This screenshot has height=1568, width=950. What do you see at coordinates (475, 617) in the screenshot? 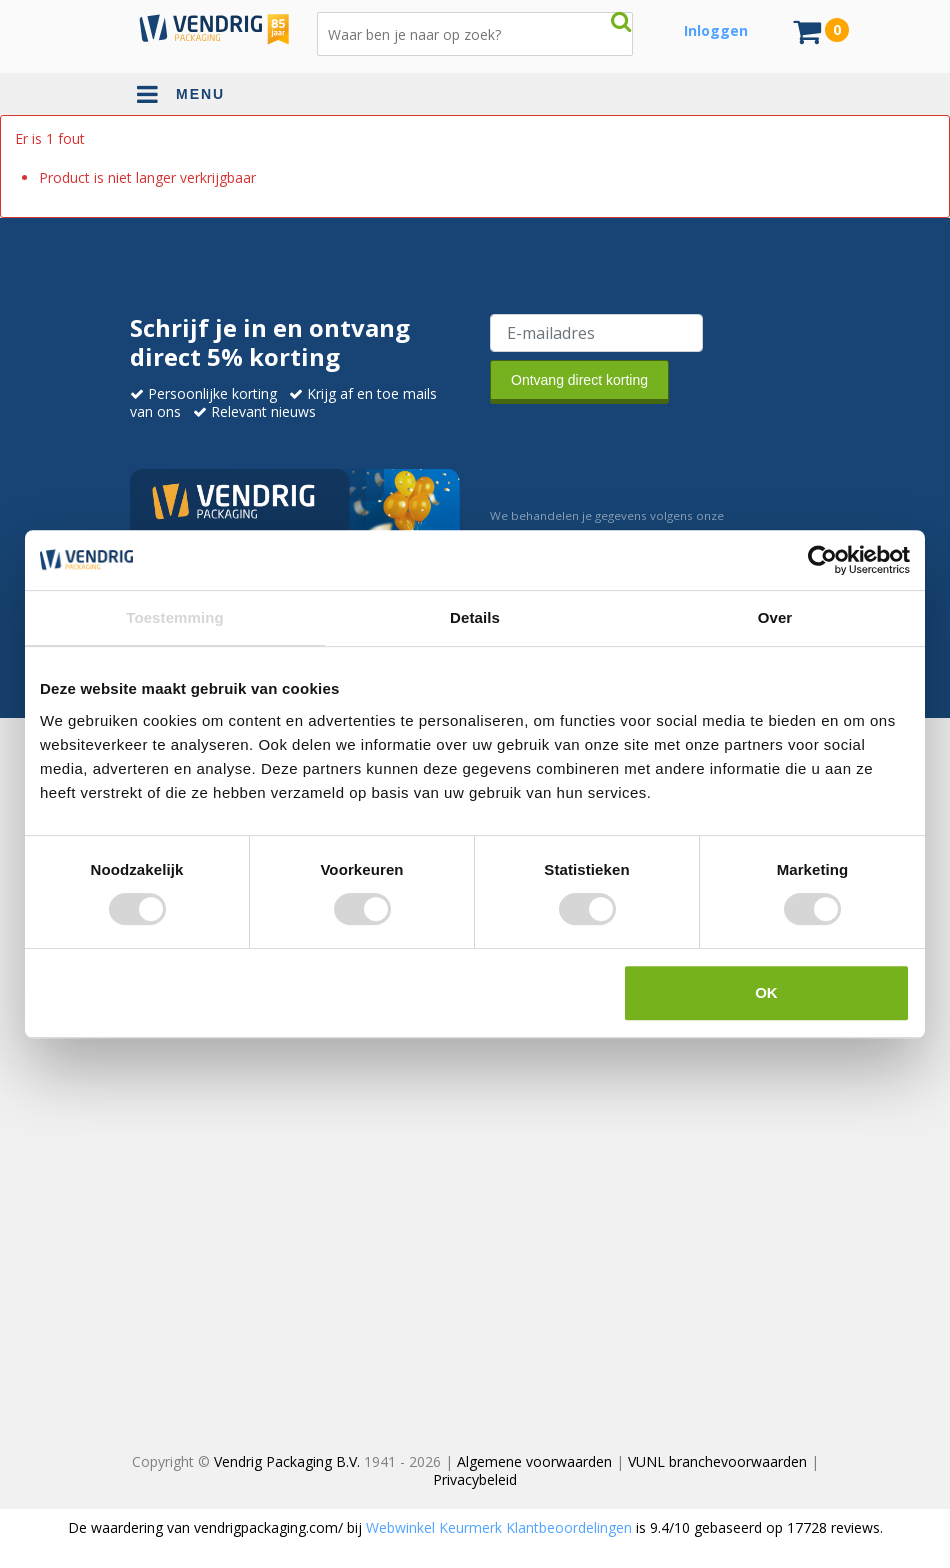
I see `Details [tab]` at bounding box center [475, 617].